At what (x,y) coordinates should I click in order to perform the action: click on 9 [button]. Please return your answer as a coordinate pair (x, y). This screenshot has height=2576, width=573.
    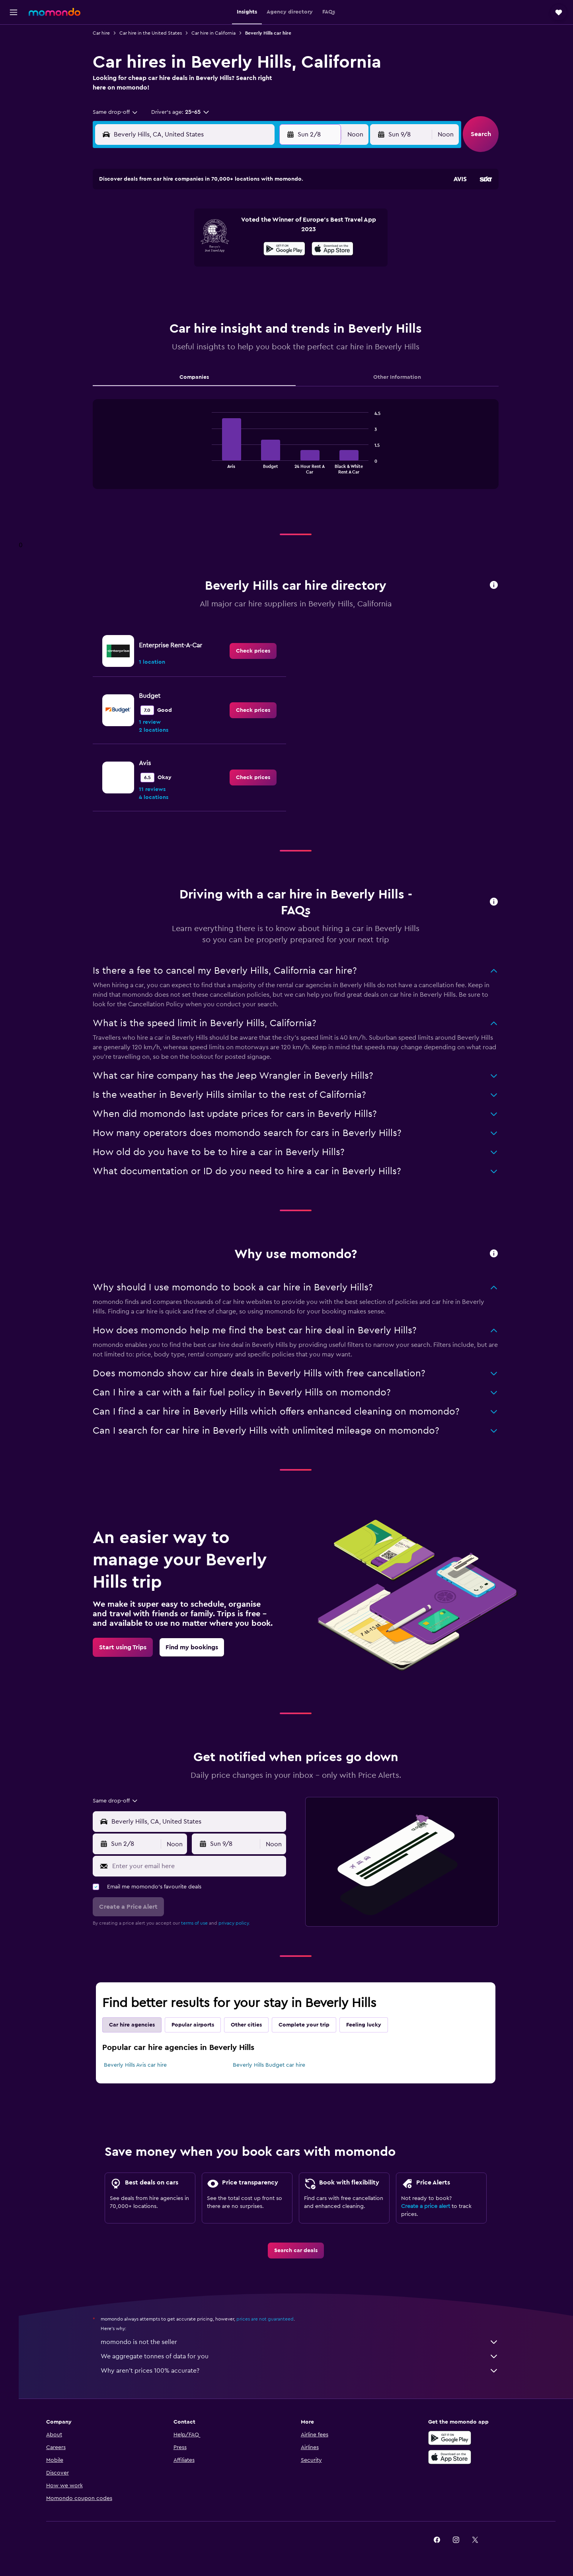
    Looking at the image, I should click on (273, 228).